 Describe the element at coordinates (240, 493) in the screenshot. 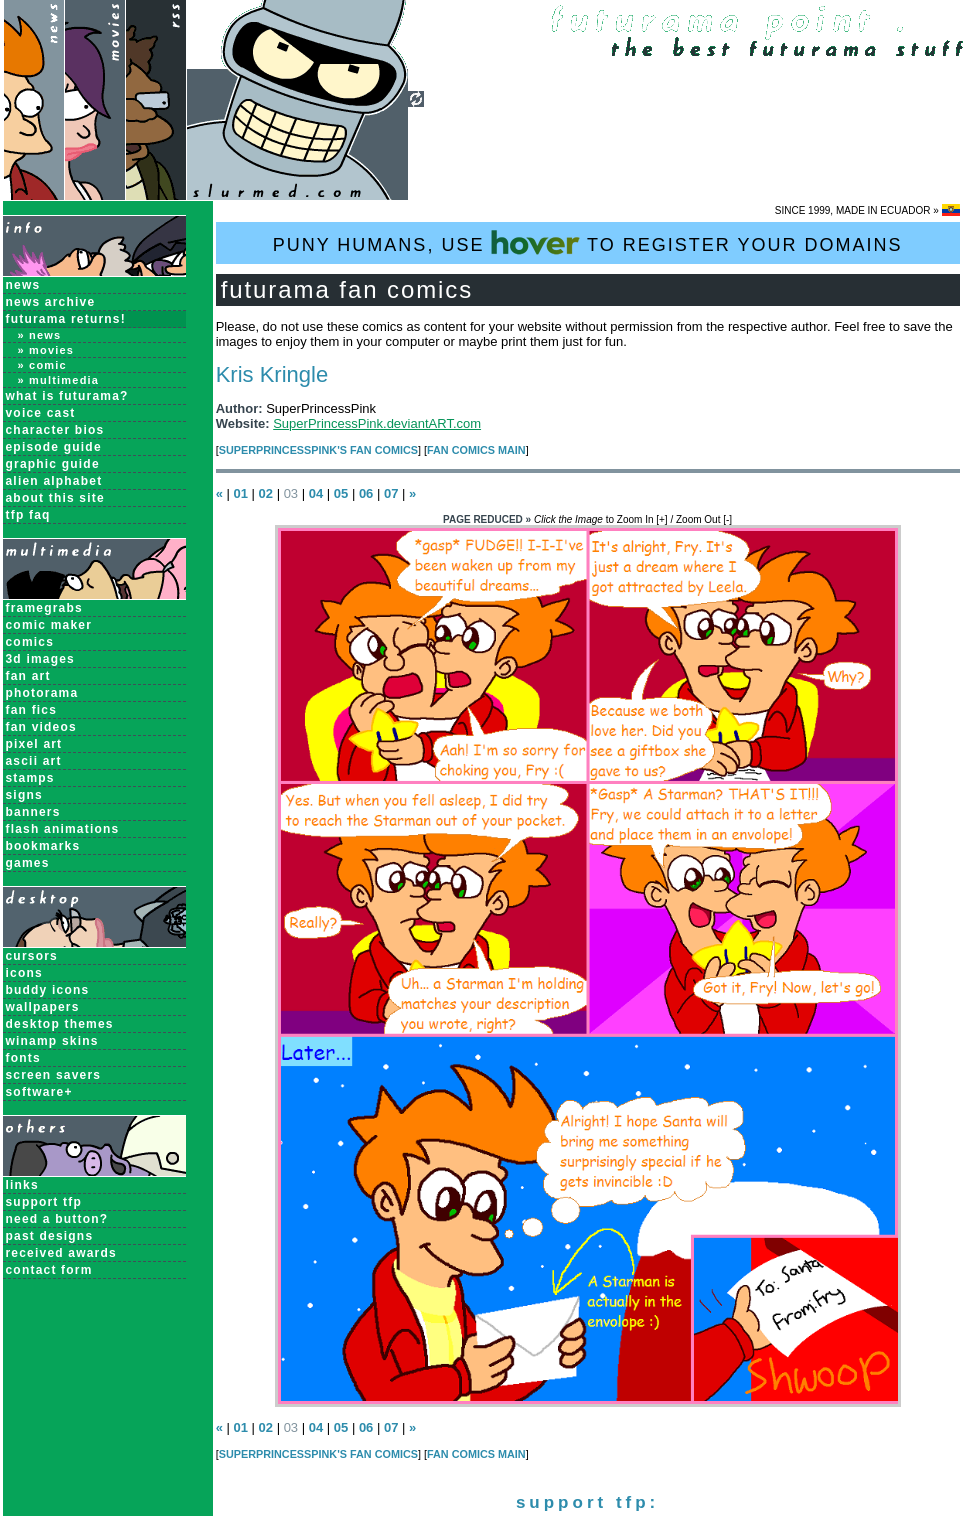

I see `01` at that location.